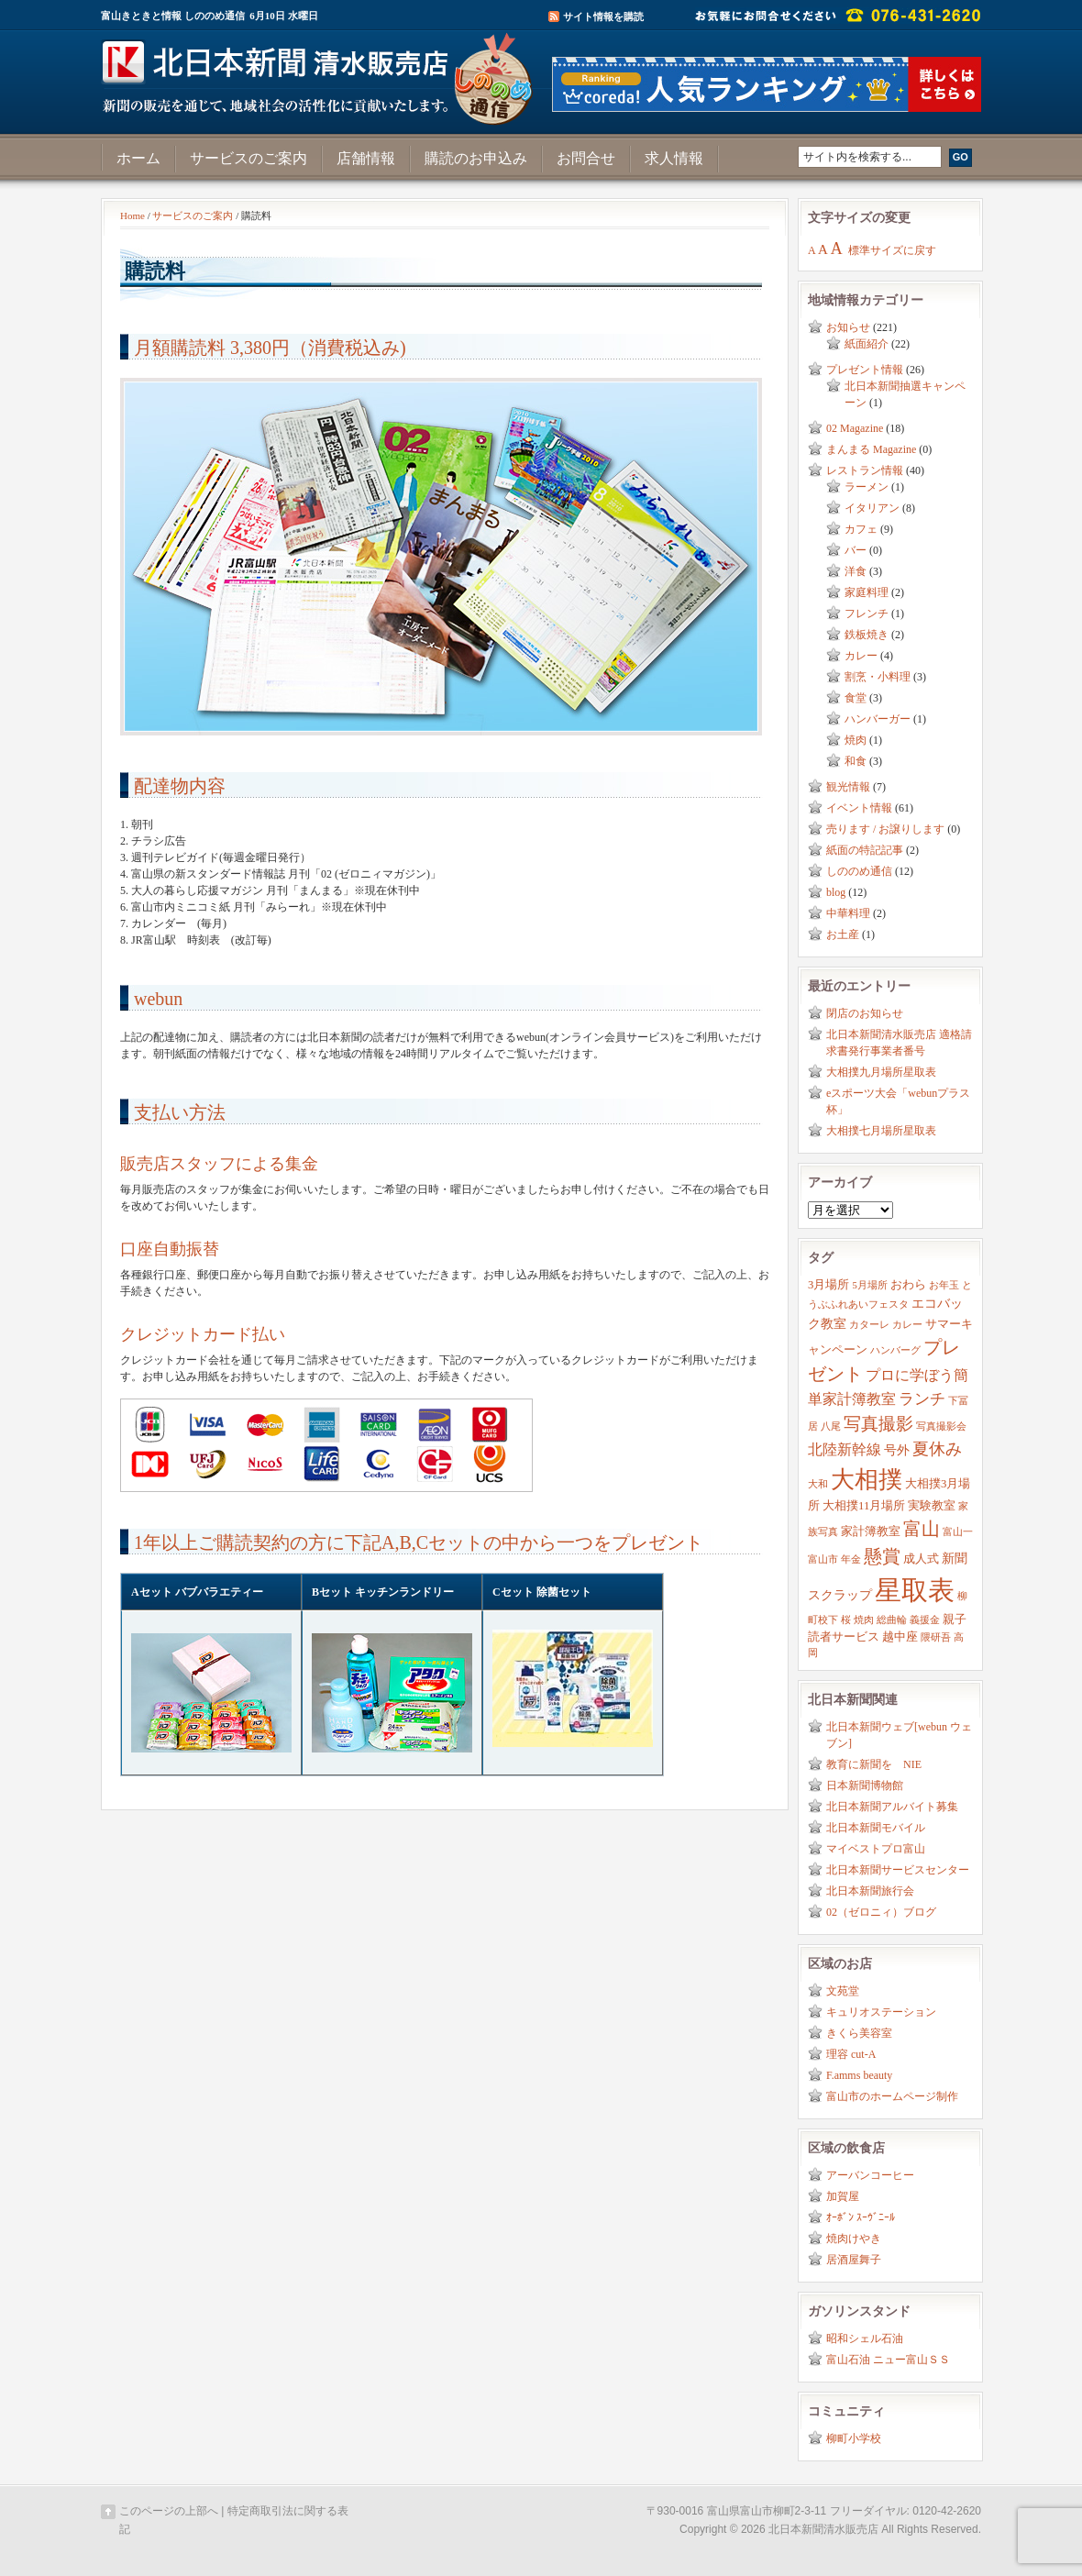 The image size is (1082, 2576). Describe the element at coordinates (870, 1891) in the screenshot. I see `北日本新聞旅行会` at that location.